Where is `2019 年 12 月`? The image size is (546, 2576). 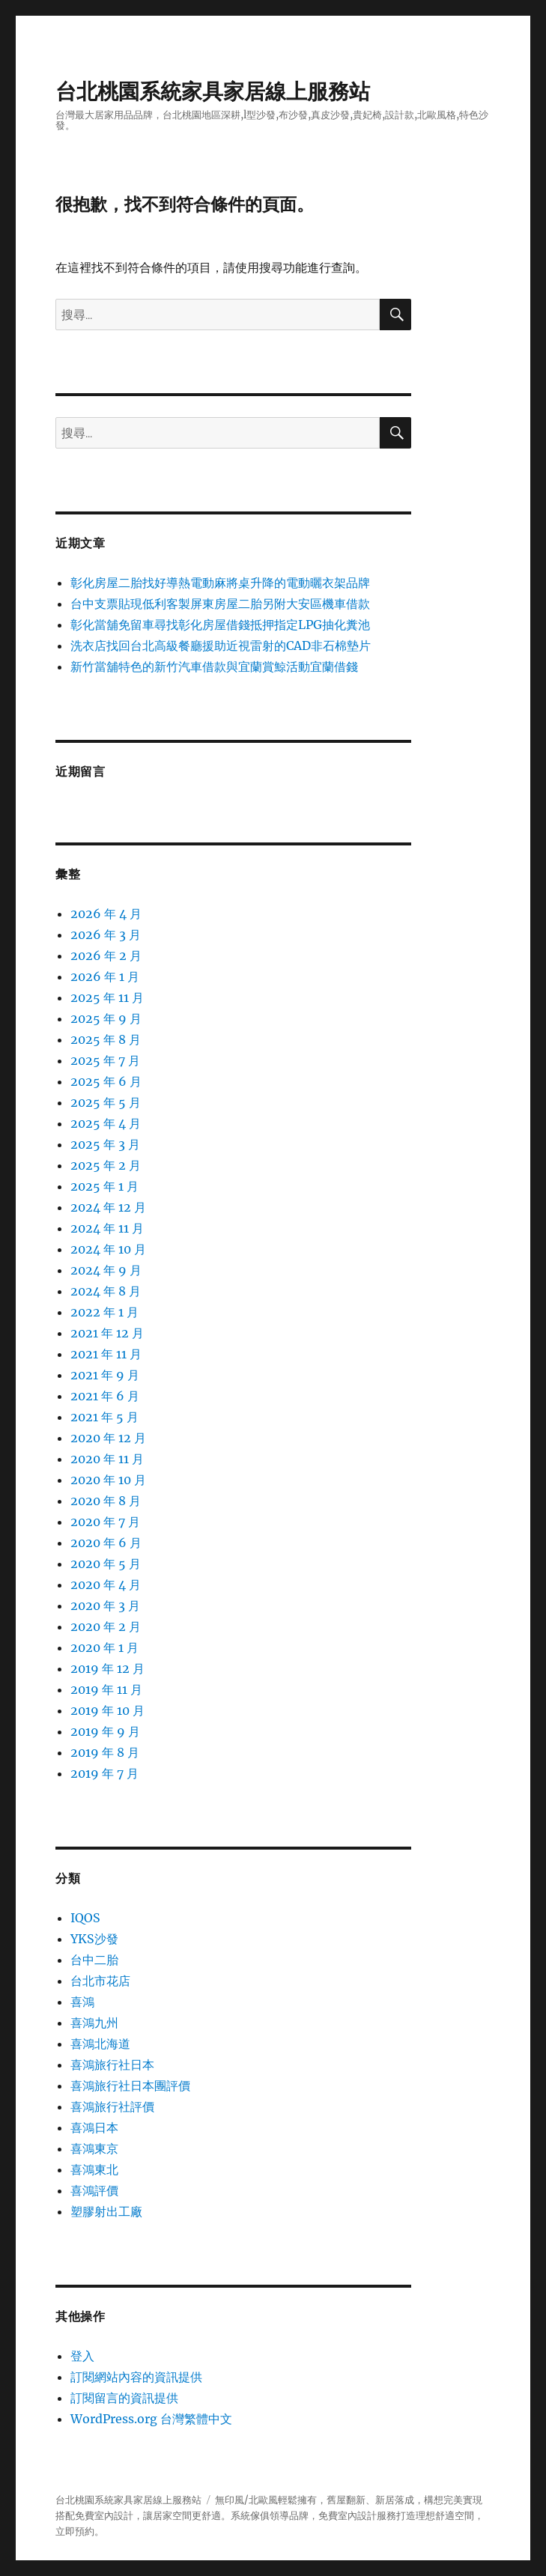
2019 年 12 月 is located at coordinates (107, 1668).